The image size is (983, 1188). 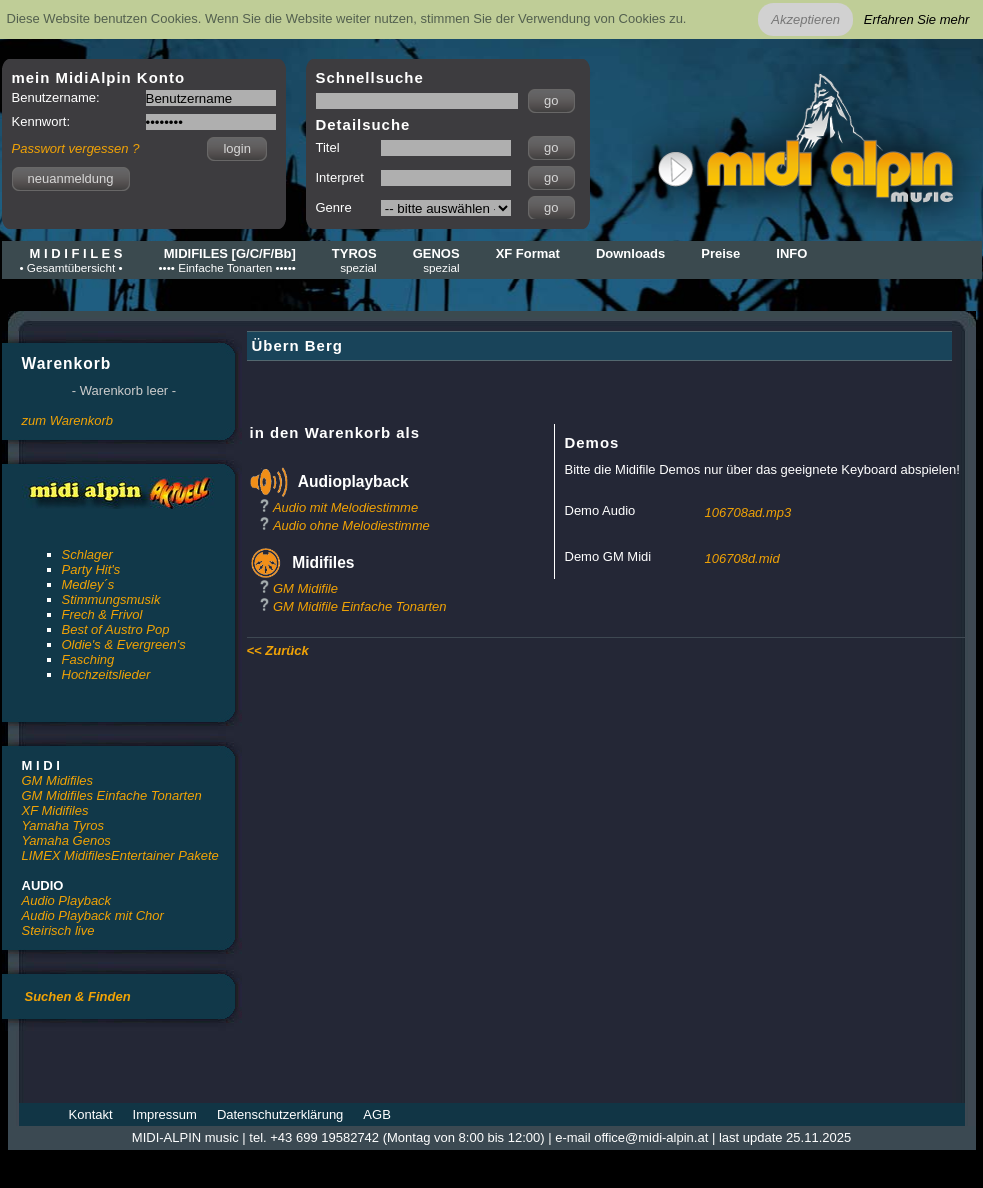 I want to click on Entertainer Pakete, so click(x=165, y=855).